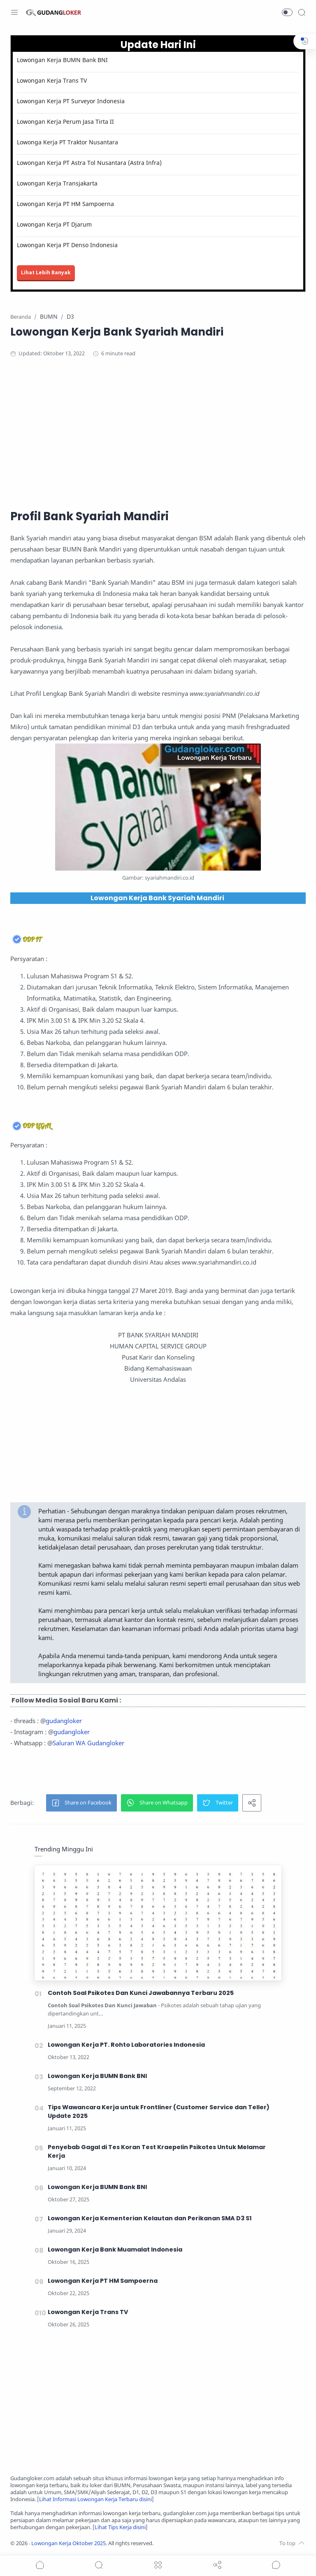 The width and height of the screenshot is (316, 2576). What do you see at coordinates (276, 2564) in the screenshot?
I see `[Show comments]` at bounding box center [276, 2564].